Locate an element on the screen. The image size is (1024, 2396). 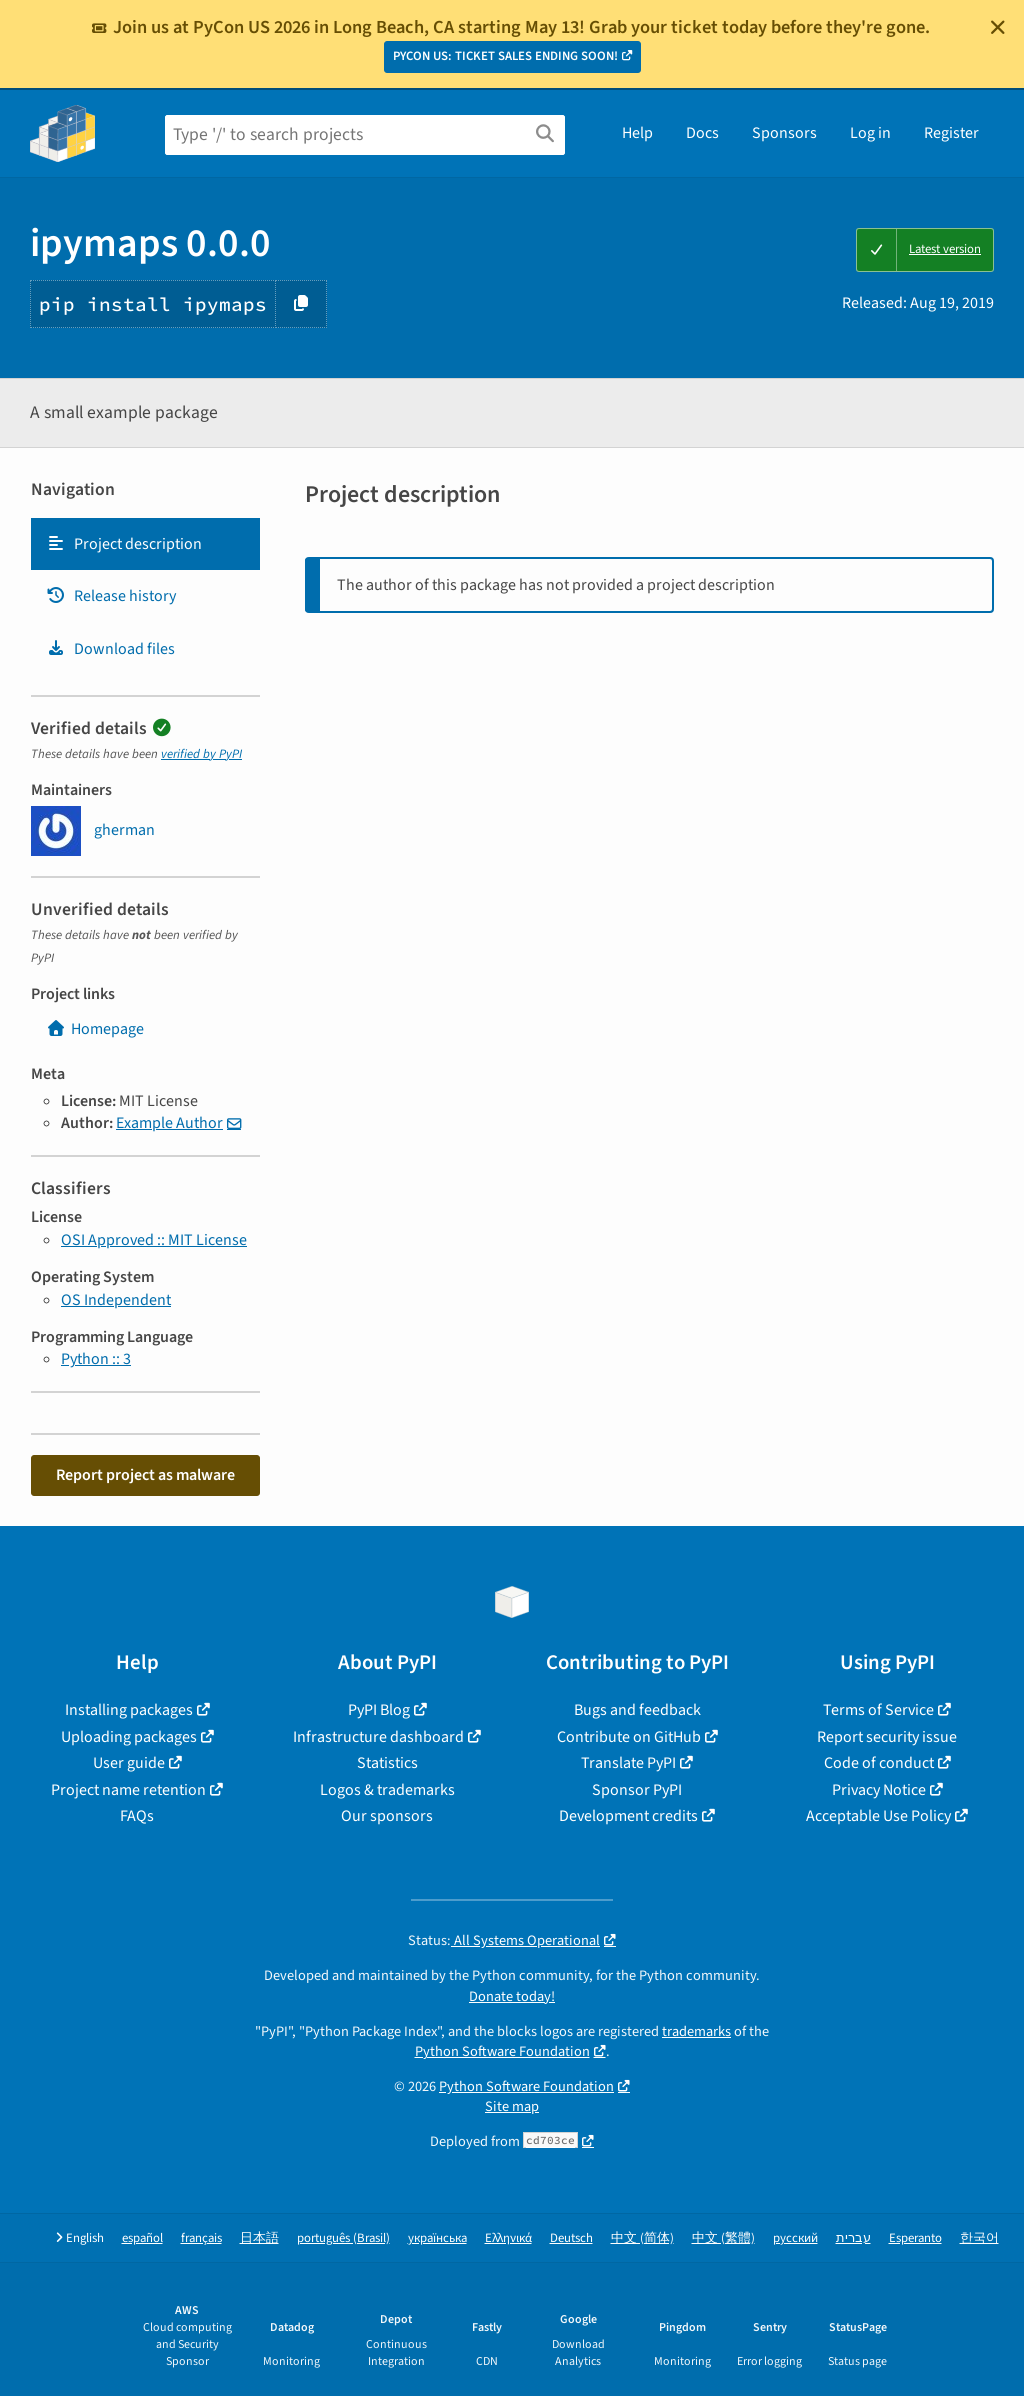
Uploading packages is located at coordinates (129, 1737).